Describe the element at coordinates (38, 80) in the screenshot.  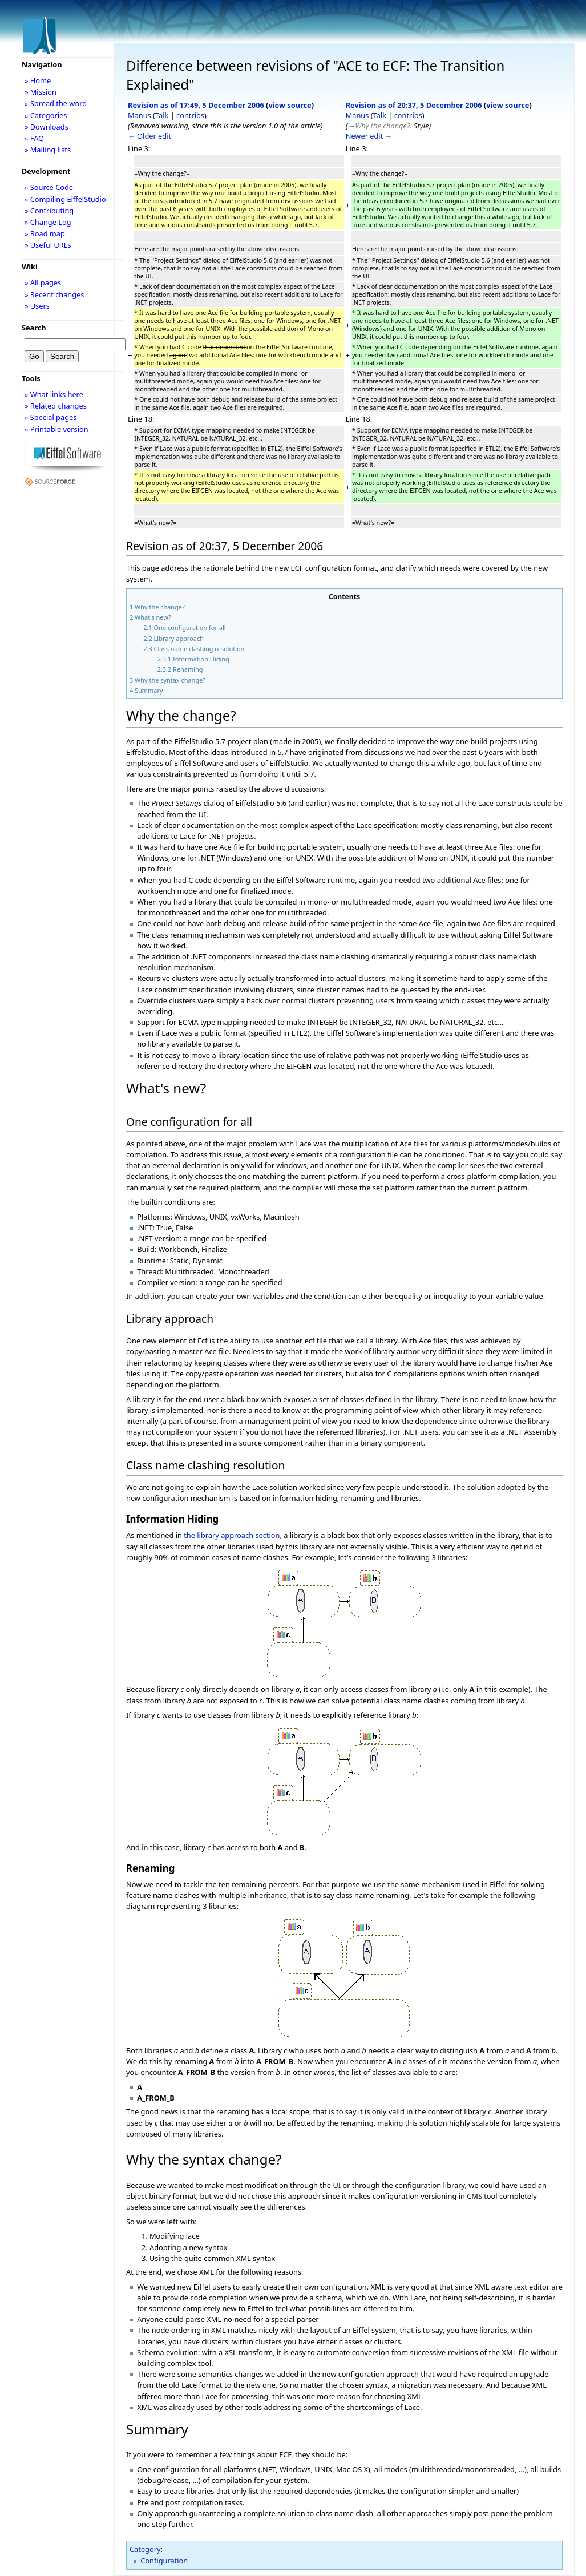
I see `» Home` at that location.